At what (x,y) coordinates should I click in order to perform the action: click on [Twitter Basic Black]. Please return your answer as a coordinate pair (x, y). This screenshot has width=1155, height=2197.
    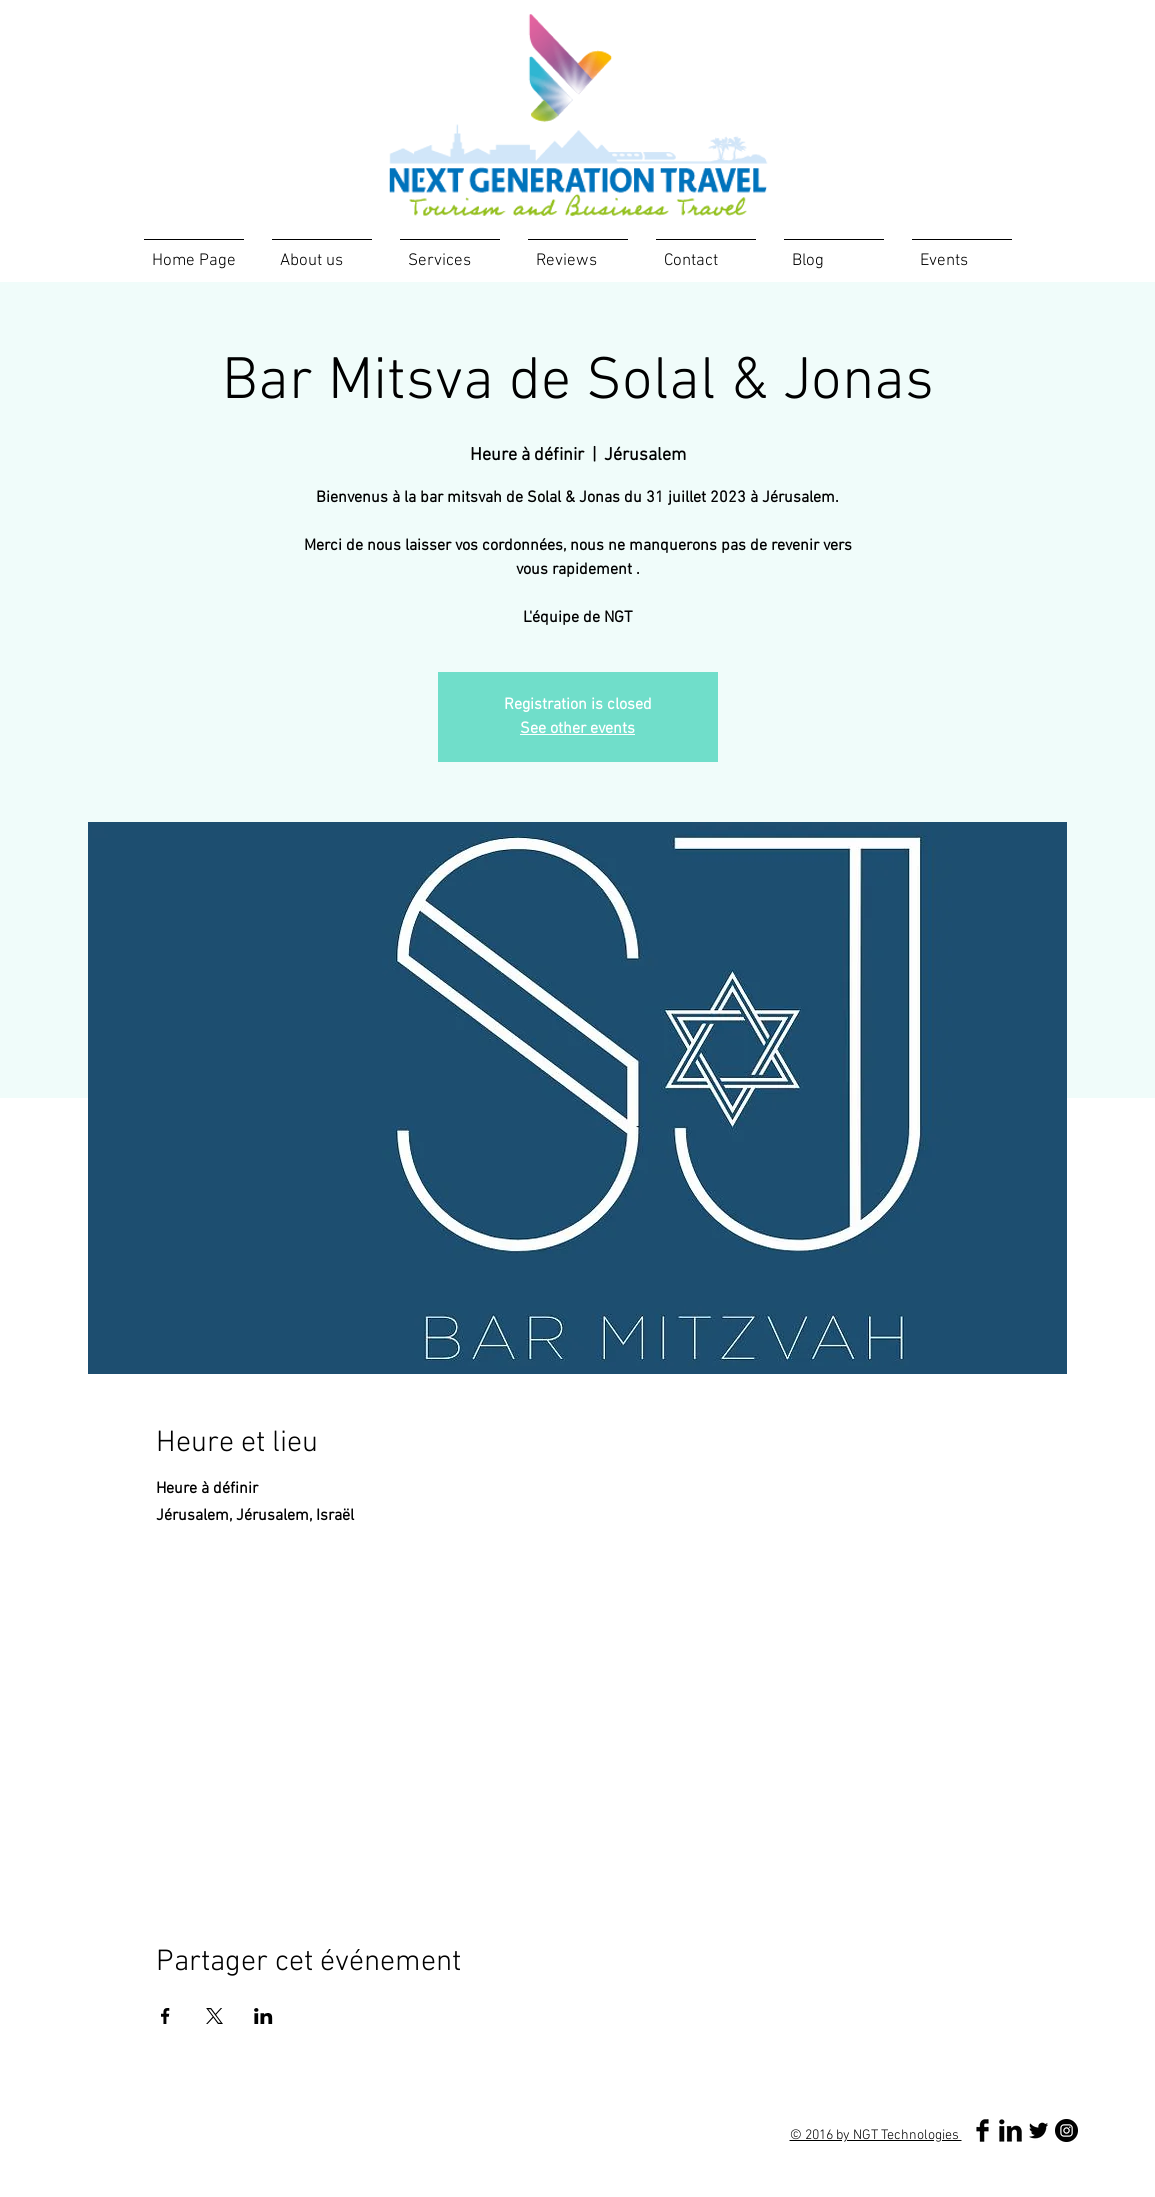
    Looking at the image, I should click on (1038, 2130).